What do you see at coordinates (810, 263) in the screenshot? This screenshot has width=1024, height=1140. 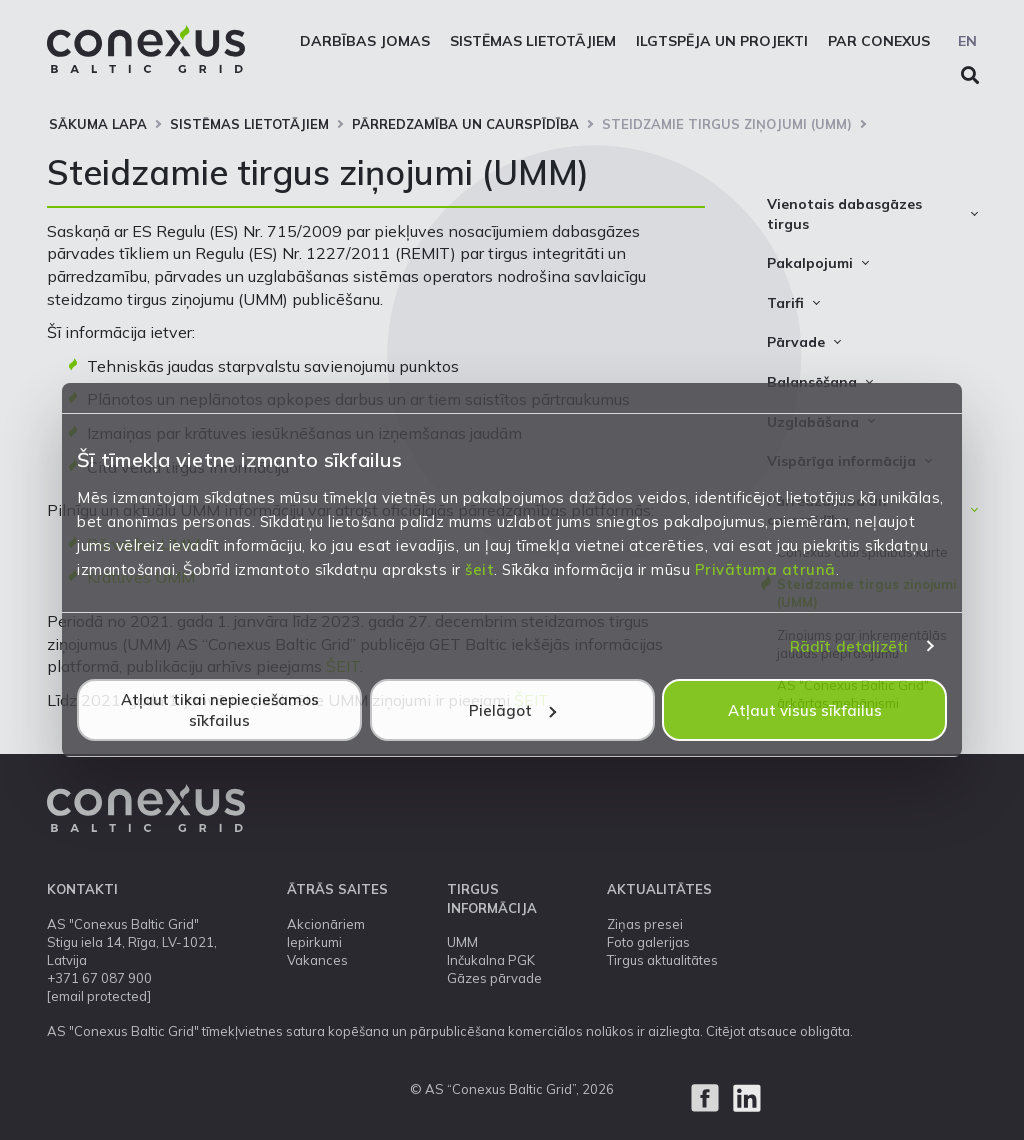 I see `Pakalpojumi` at bounding box center [810, 263].